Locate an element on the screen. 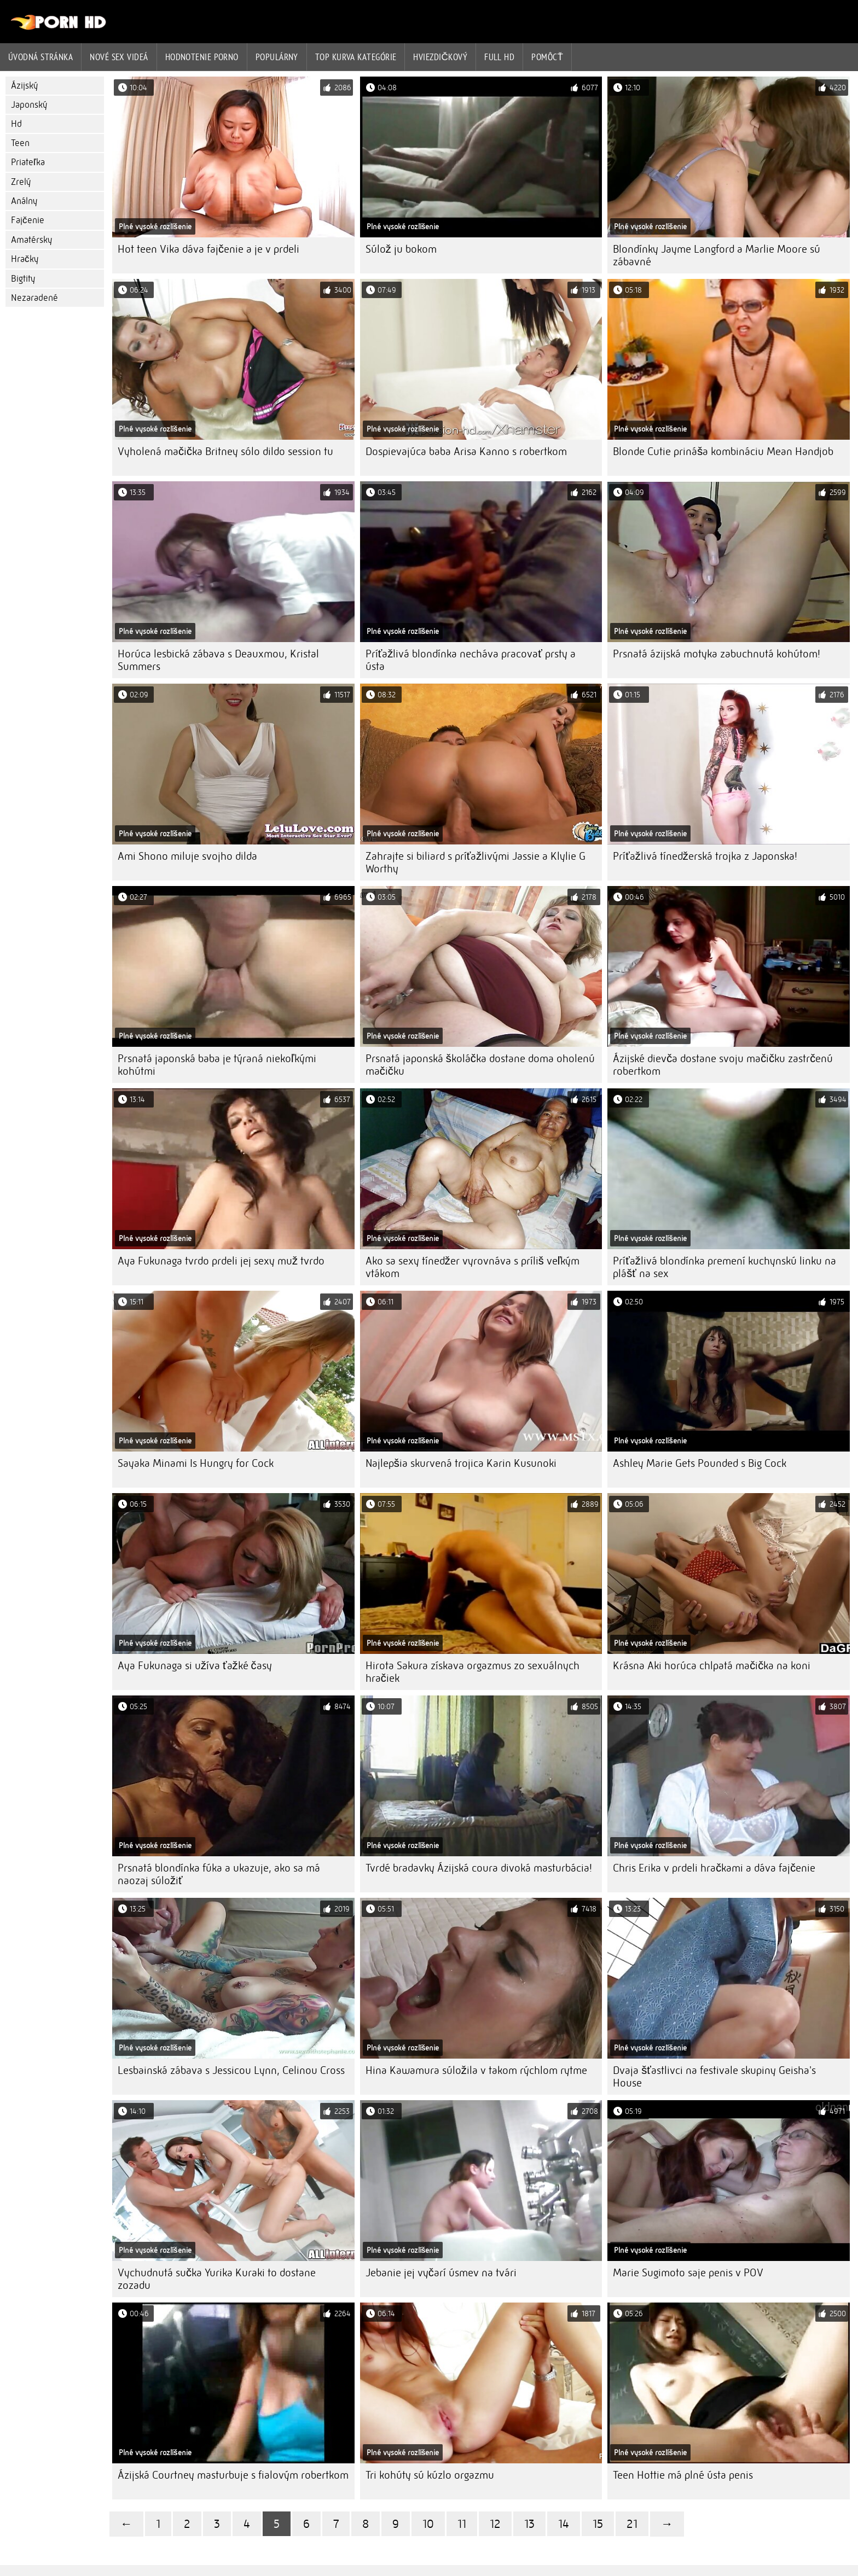 This screenshot has width=858, height=2576. Nové sex videá is located at coordinates (119, 57).